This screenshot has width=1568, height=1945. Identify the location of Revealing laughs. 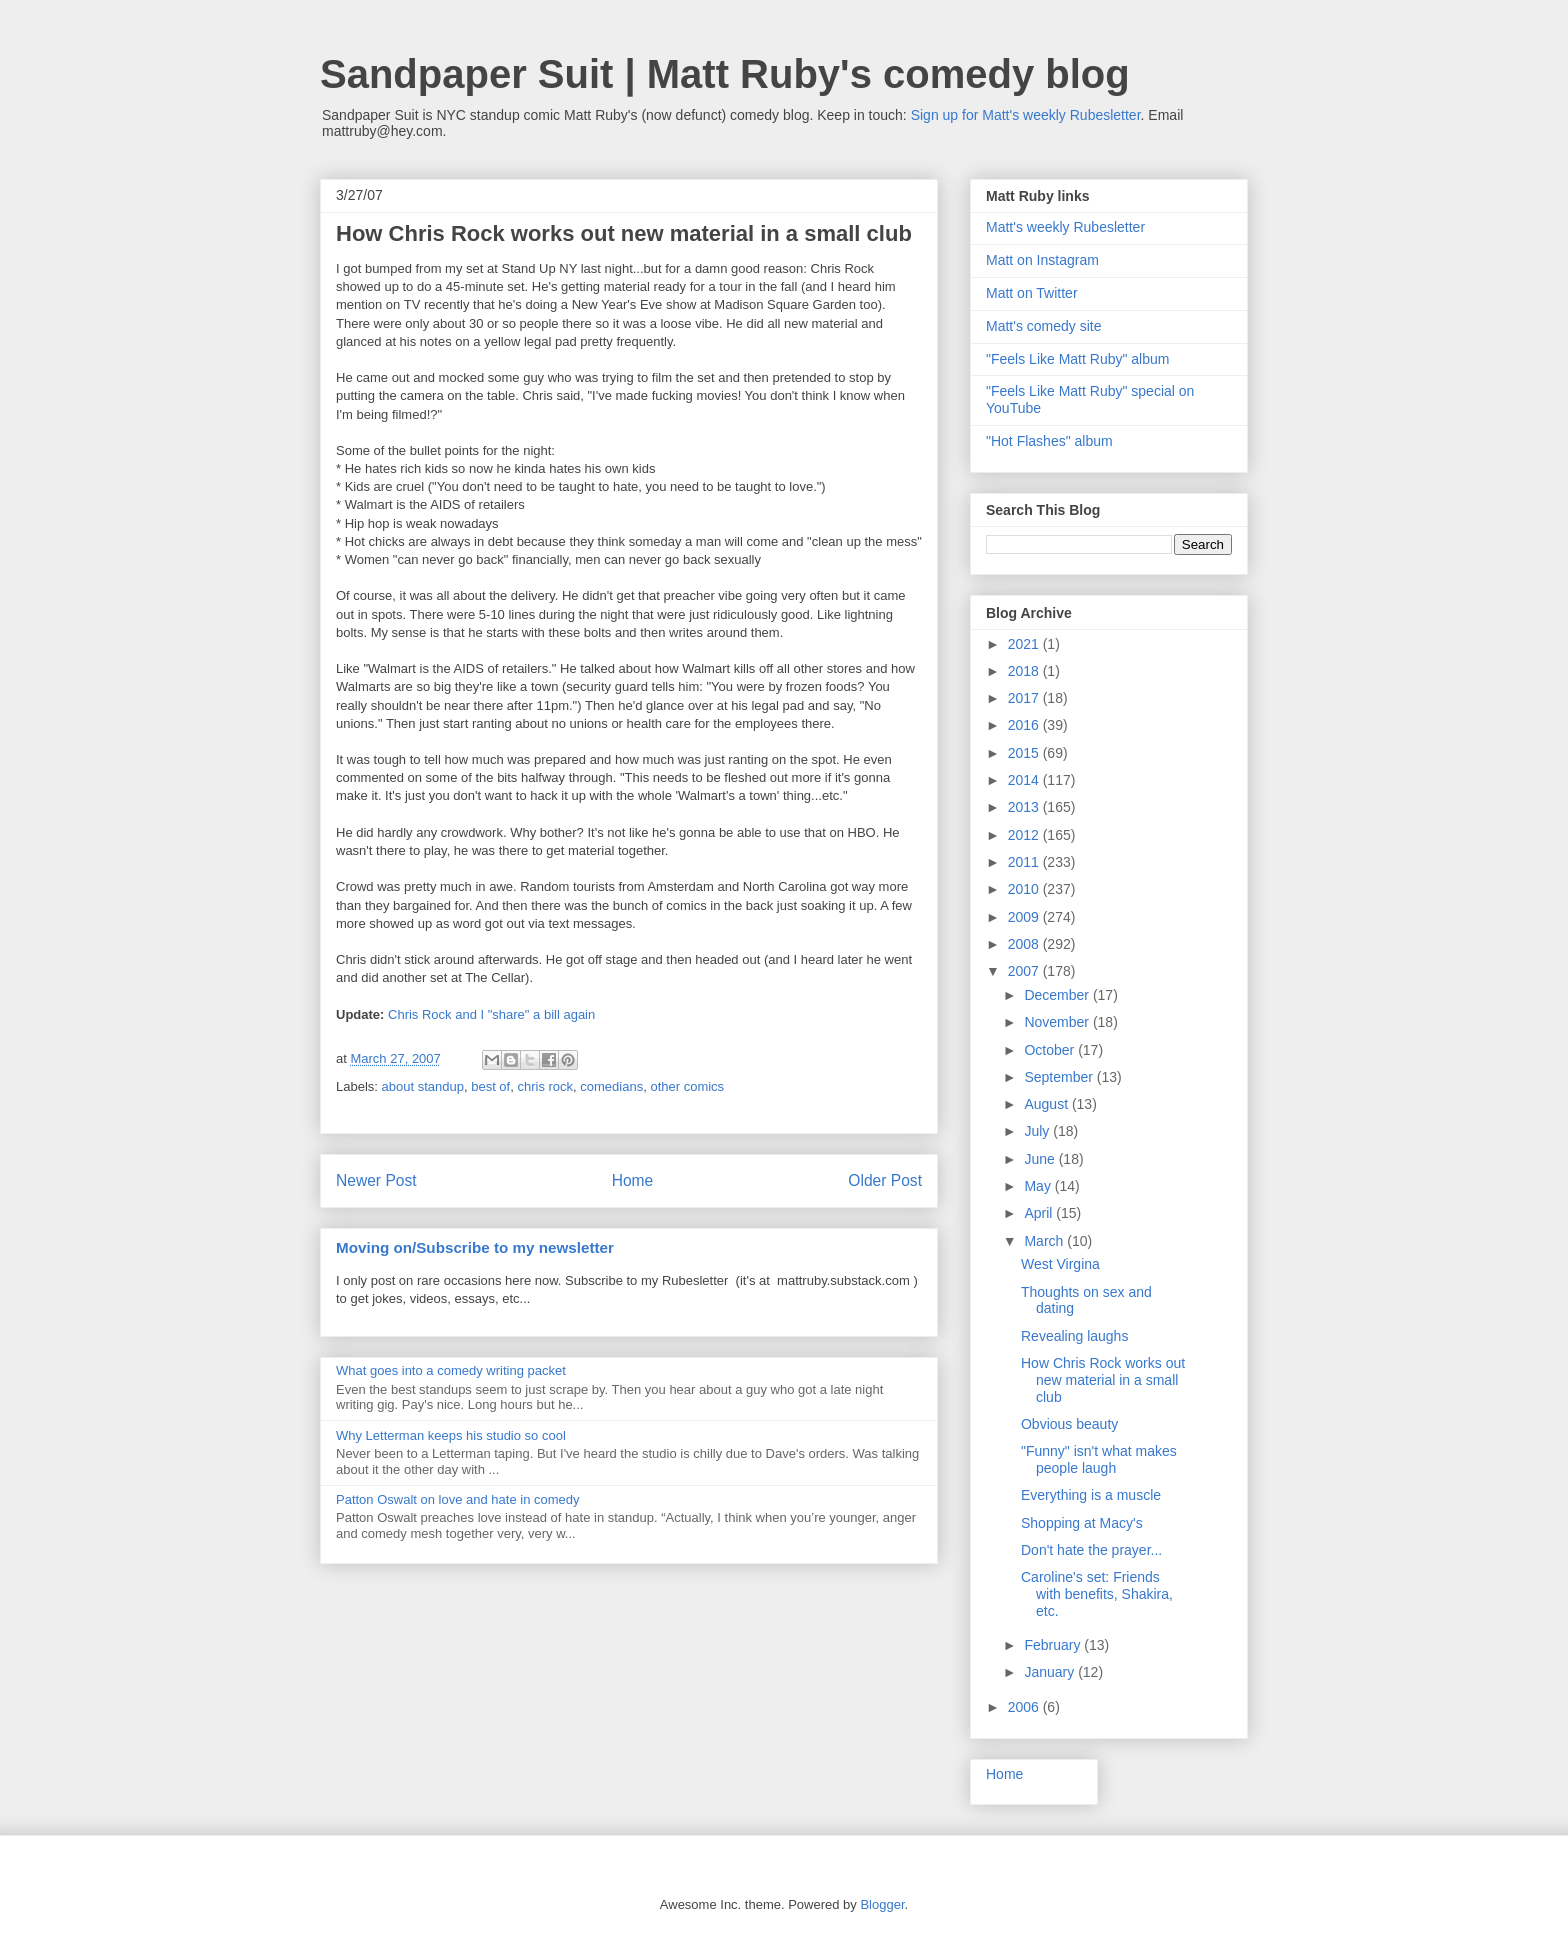
(1074, 1336).